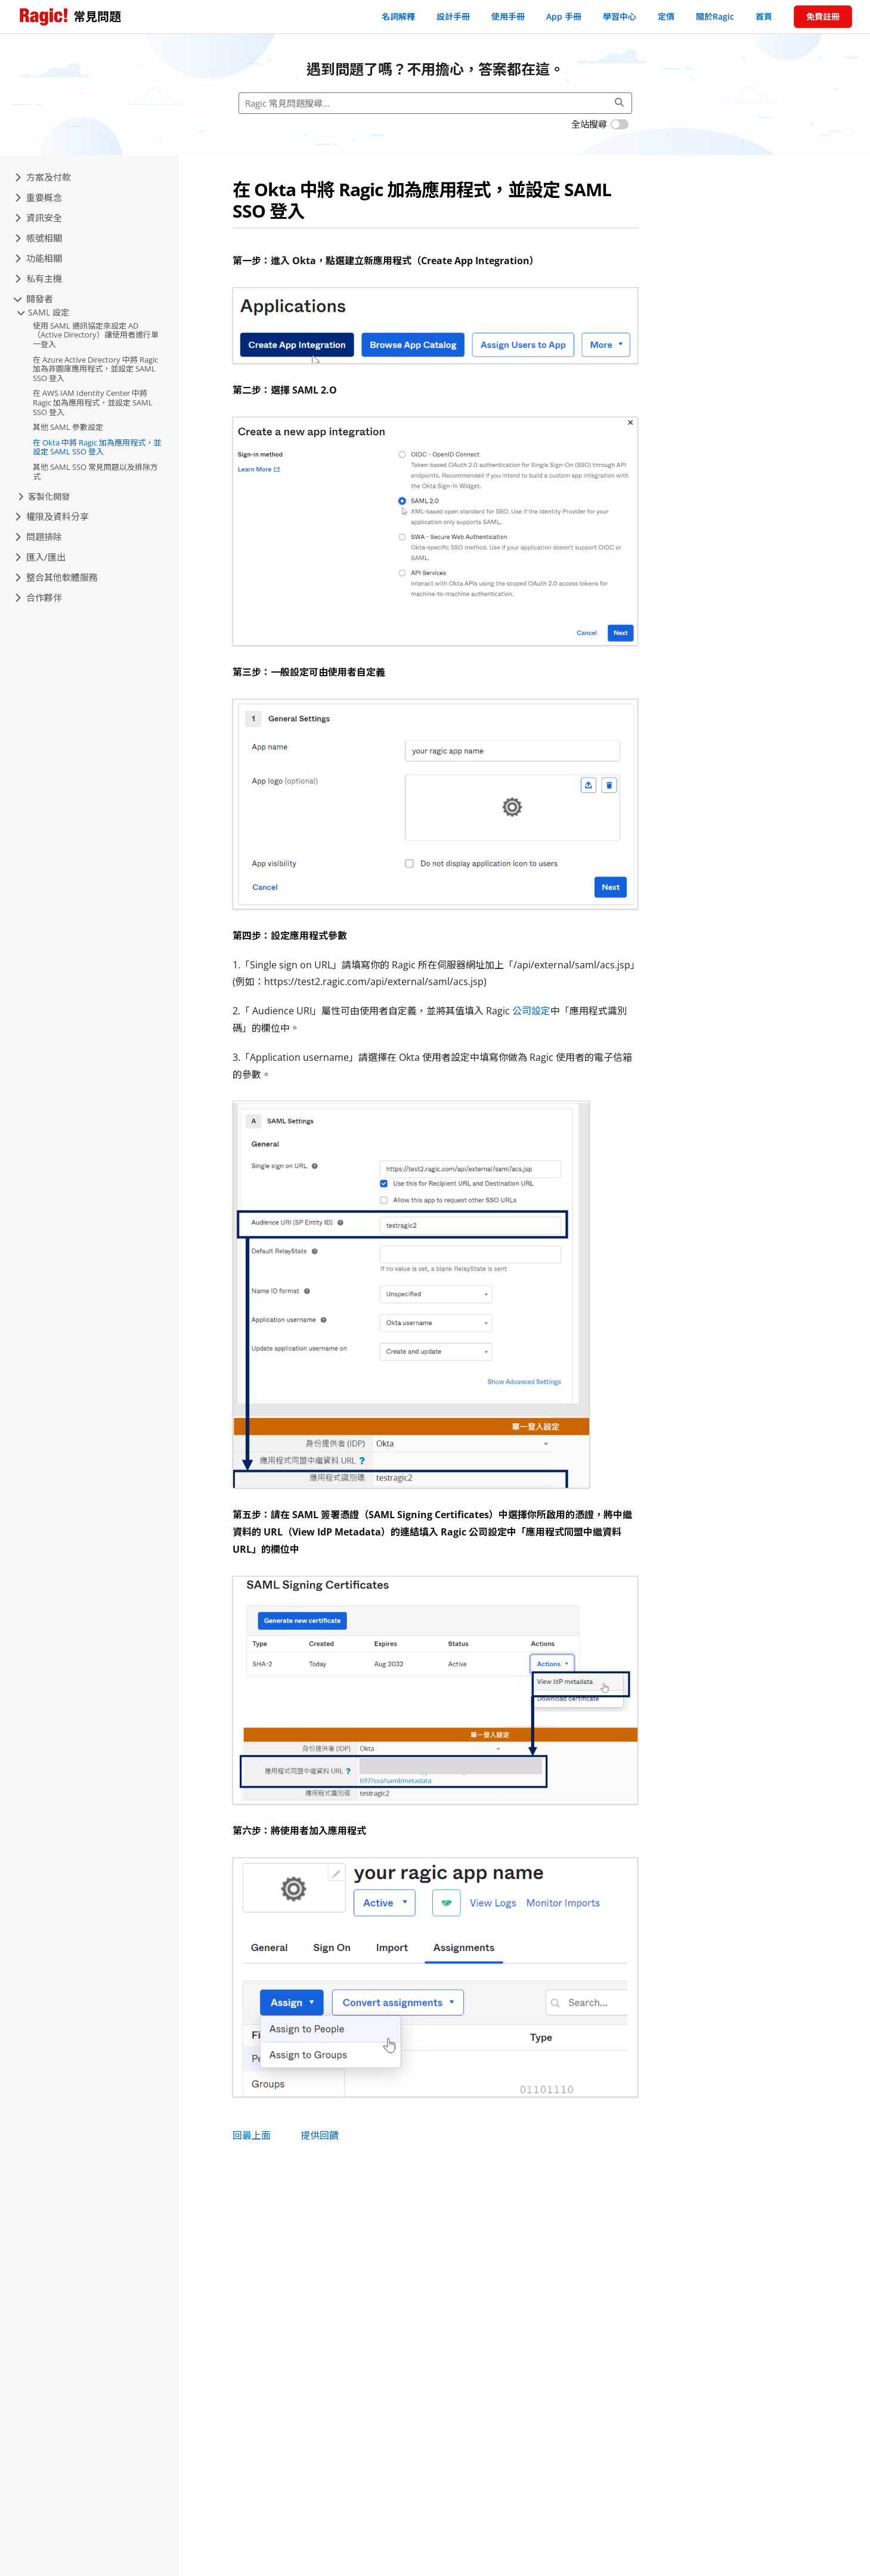 Image resolution: width=870 pixels, height=2576 pixels. I want to click on 整合其他軟體服務, so click(56, 577).